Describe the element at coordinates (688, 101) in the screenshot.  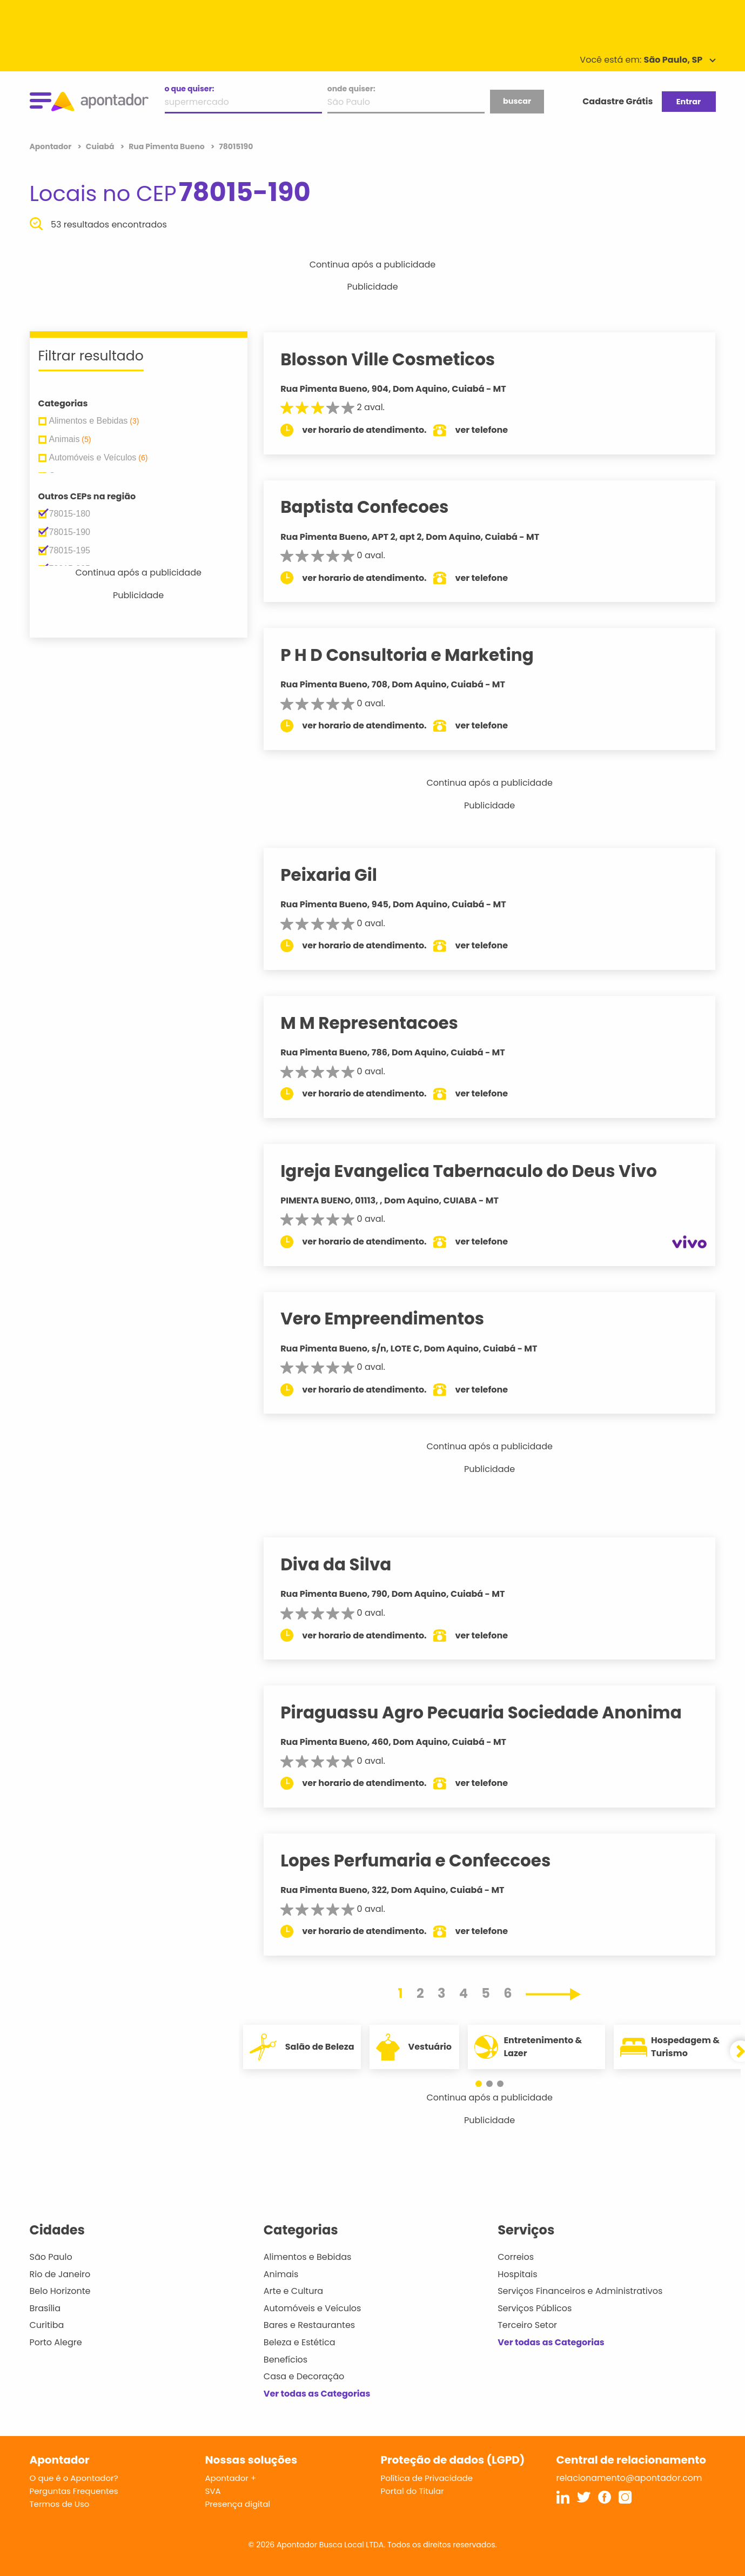
I see `Entrar` at that location.